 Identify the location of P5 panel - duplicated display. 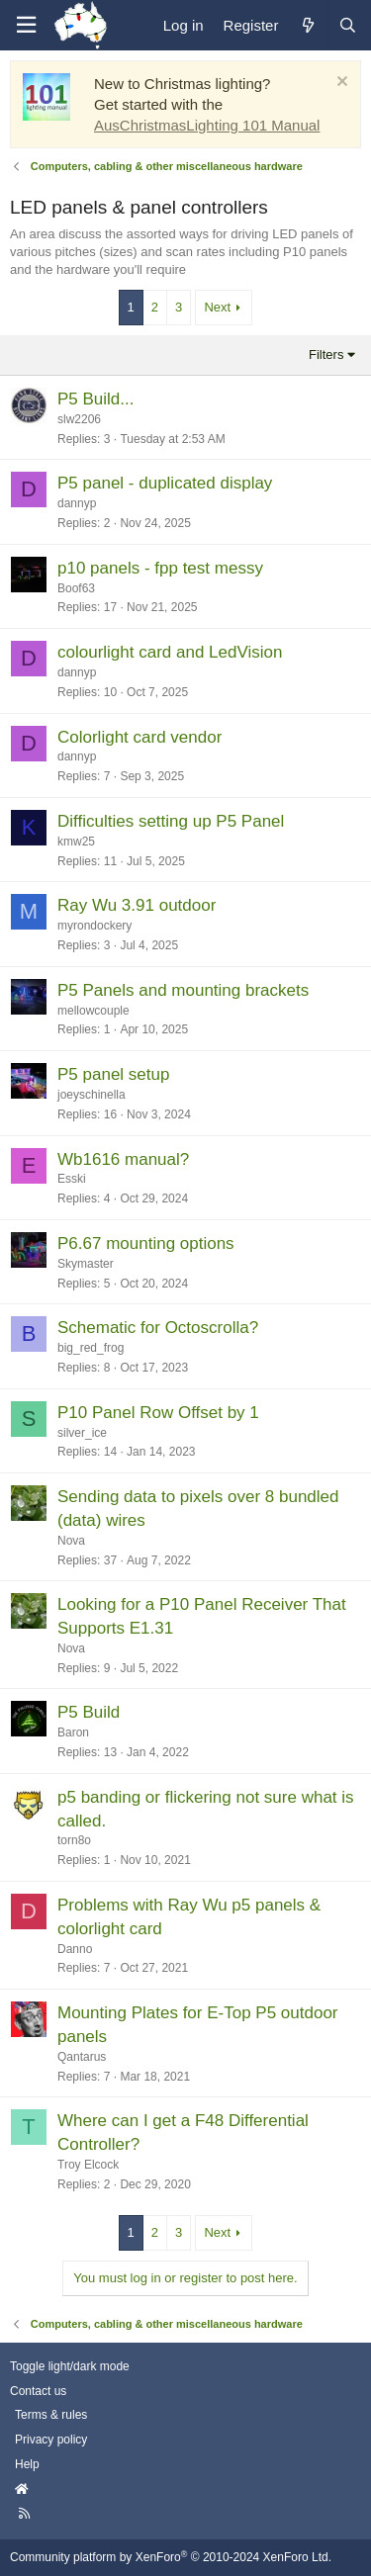
(164, 483).